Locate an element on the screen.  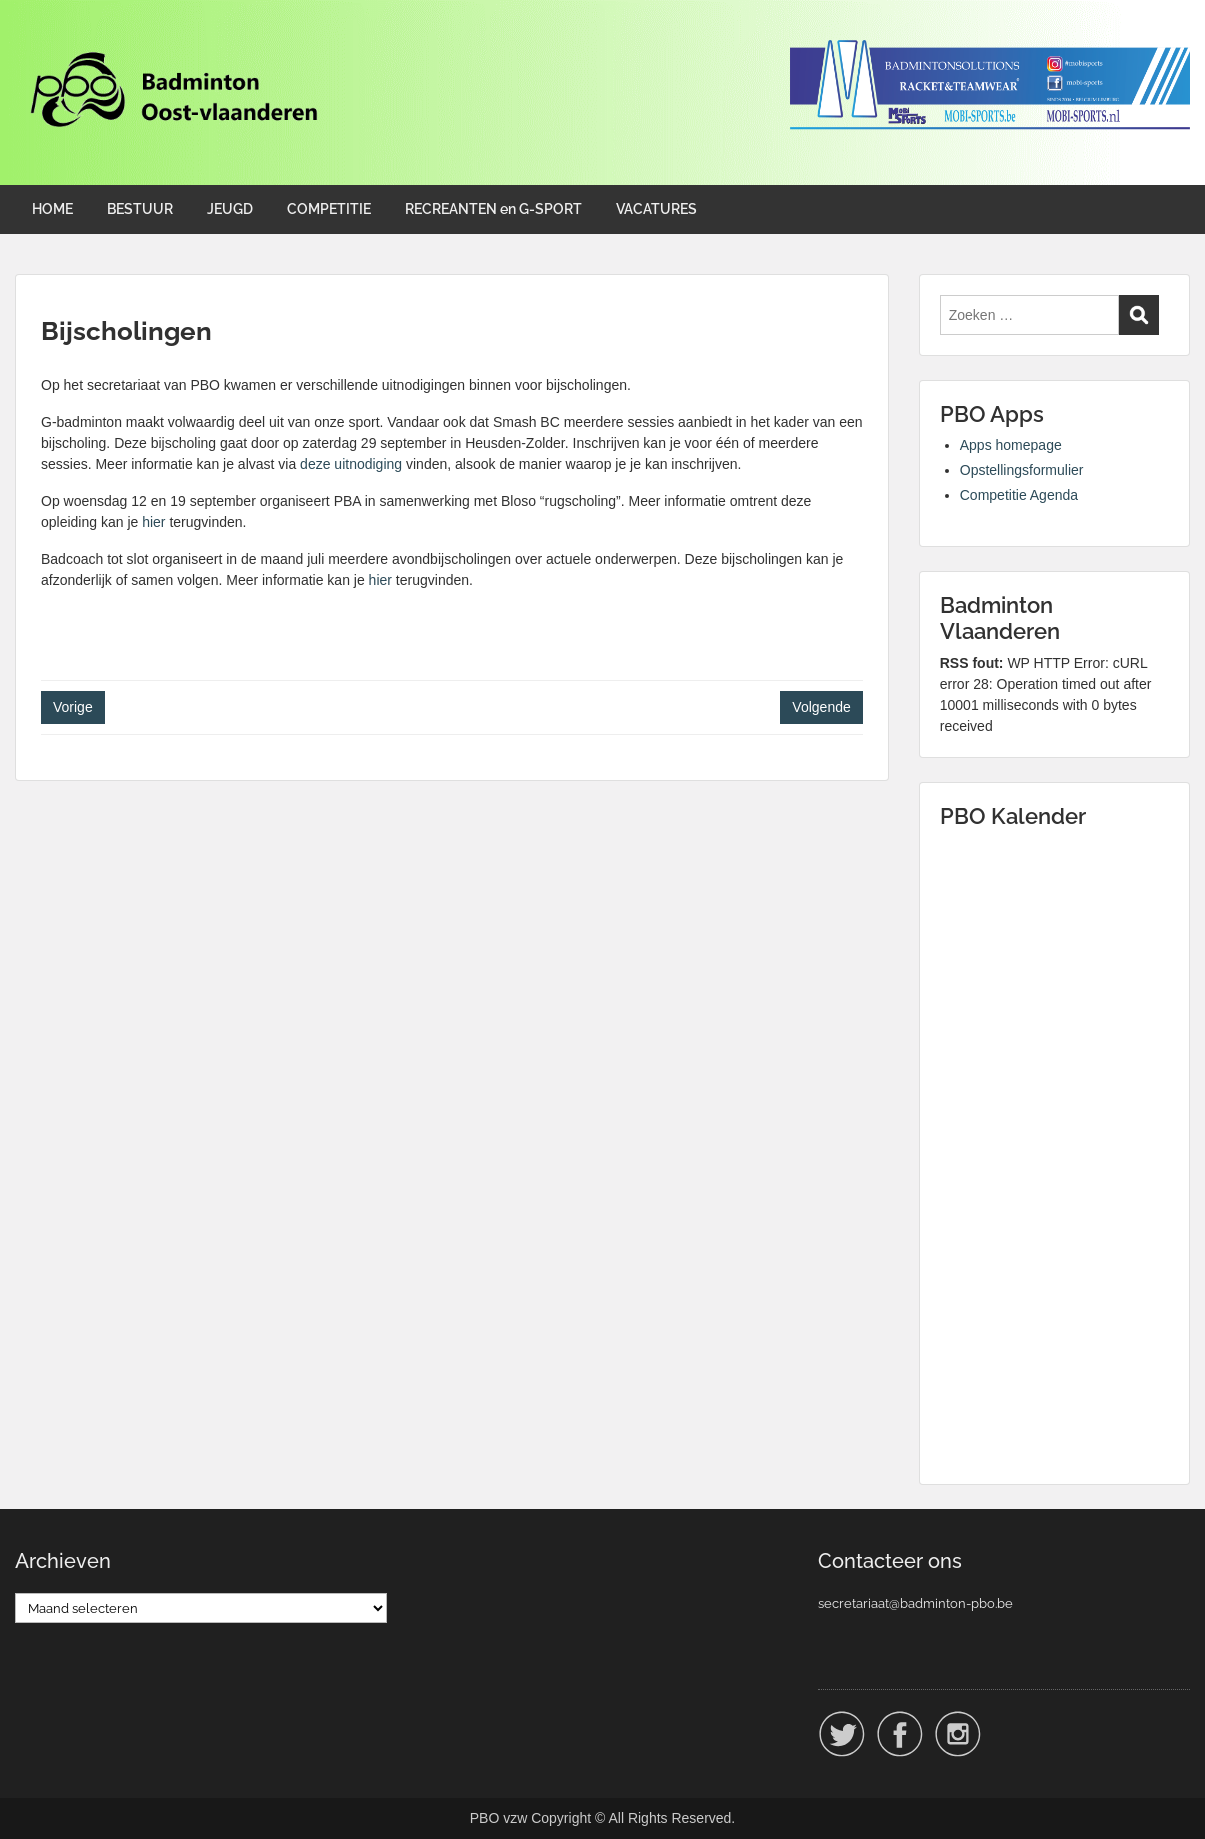
HOME is located at coordinates (52, 209).